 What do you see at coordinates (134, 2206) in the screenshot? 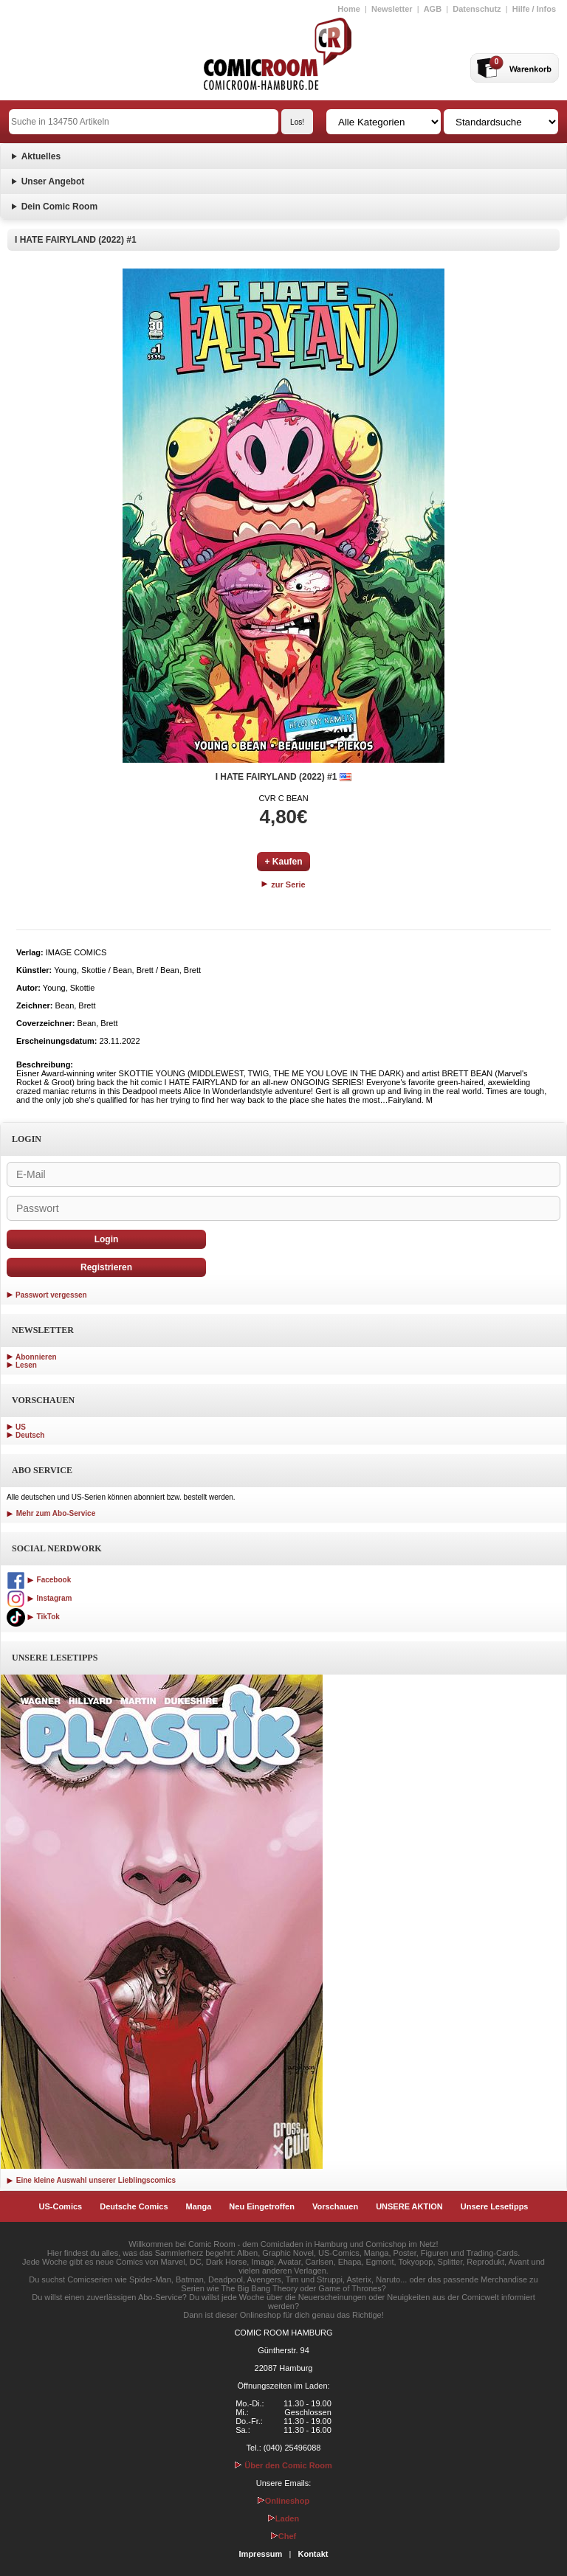
I see `Deutsche Comics` at bounding box center [134, 2206].